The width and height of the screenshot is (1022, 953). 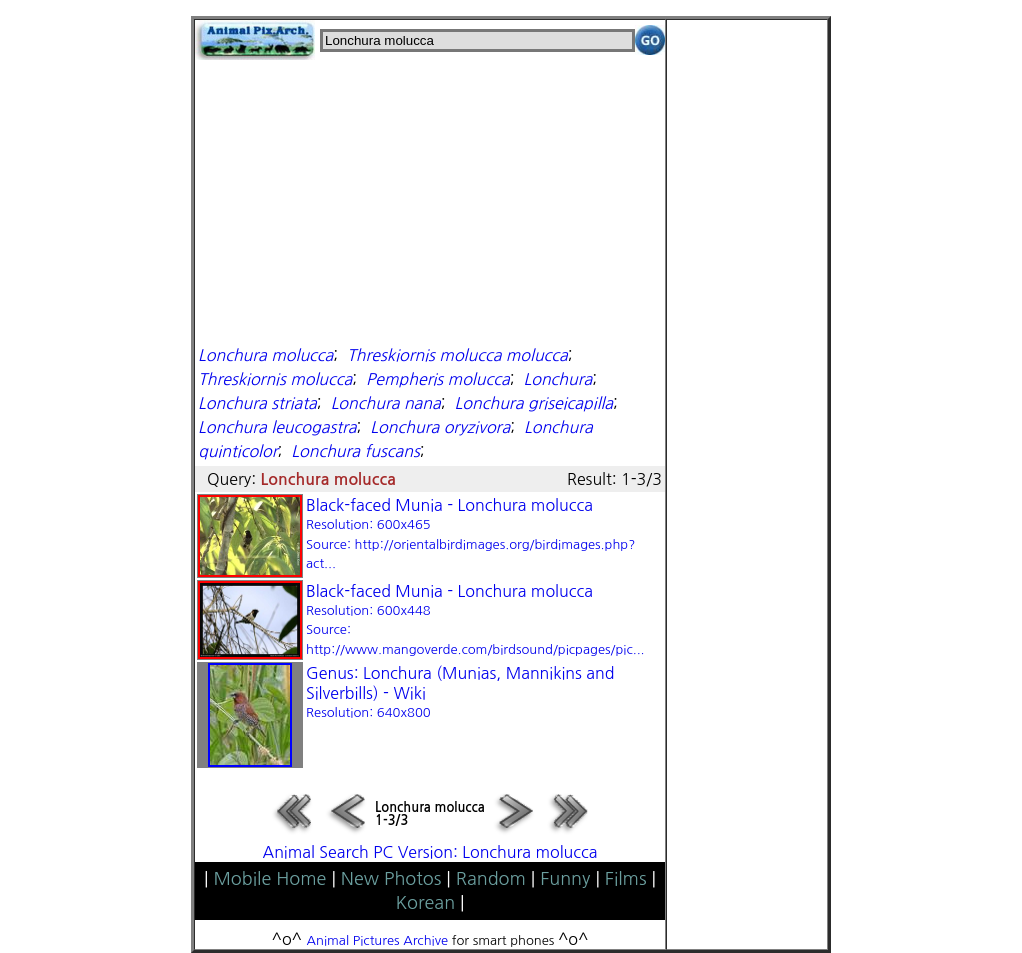 I want to click on Animal Search PC Version: Lonchura molucca, so click(x=430, y=852).